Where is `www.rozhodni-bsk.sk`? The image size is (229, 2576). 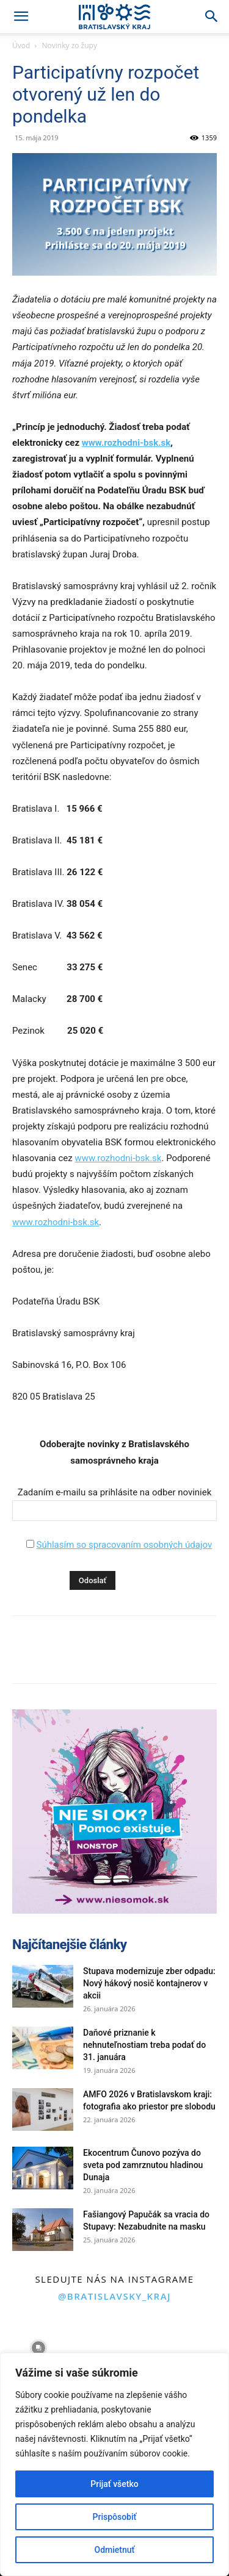
www.rozhodni-bsk.sk is located at coordinates (126, 442).